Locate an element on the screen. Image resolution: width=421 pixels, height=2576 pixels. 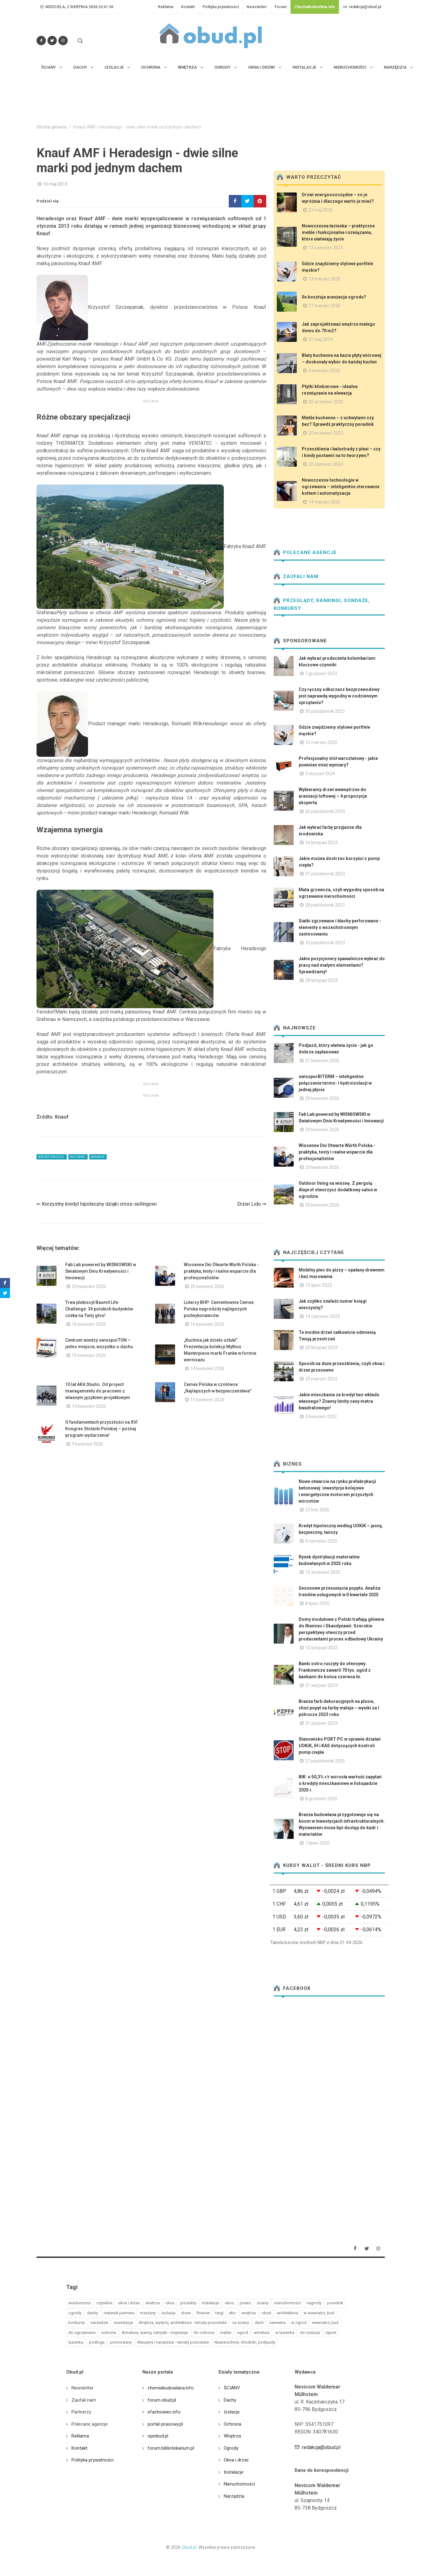
finanse is located at coordinates (203, 2313).